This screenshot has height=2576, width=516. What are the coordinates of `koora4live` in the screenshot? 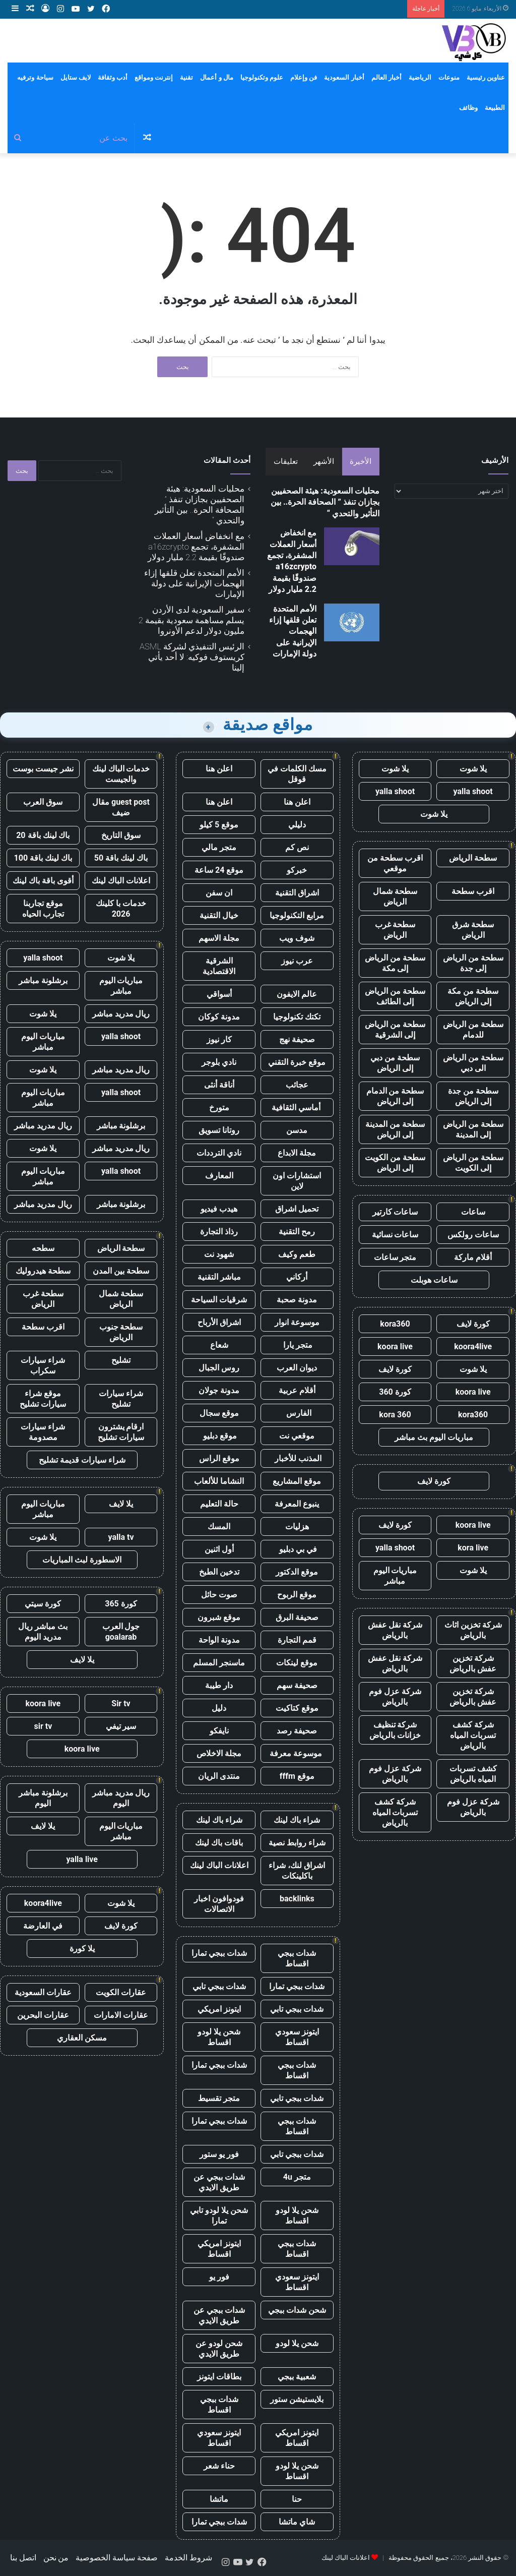 It's located at (473, 1346).